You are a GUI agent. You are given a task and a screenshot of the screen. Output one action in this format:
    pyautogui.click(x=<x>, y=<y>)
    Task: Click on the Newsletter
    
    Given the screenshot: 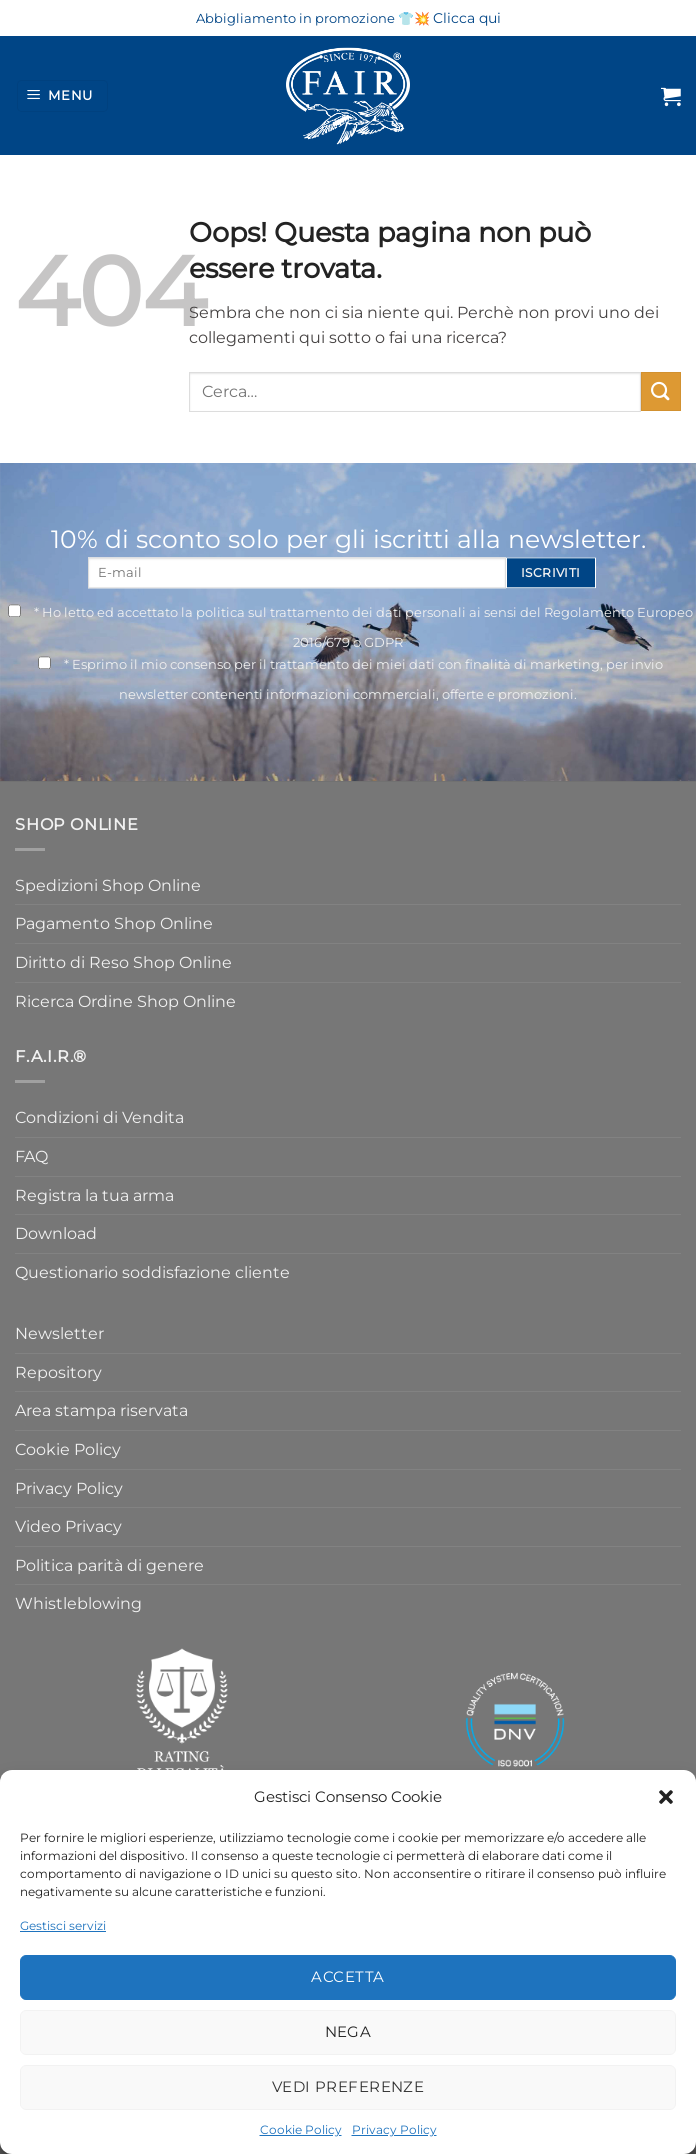 What is the action you would take?
    pyautogui.click(x=59, y=1333)
    